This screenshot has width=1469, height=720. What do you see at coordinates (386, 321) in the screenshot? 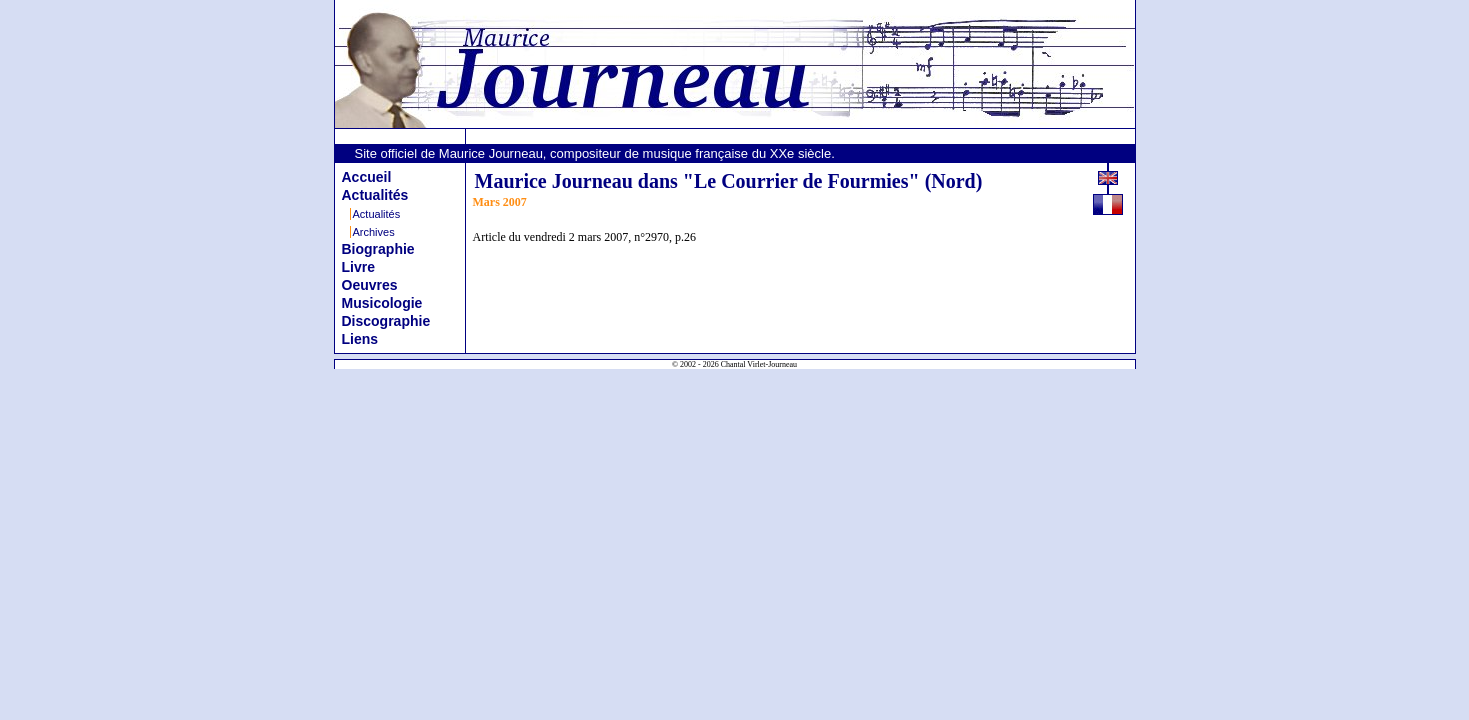
I see `Discographie` at bounding box center [386, 321].